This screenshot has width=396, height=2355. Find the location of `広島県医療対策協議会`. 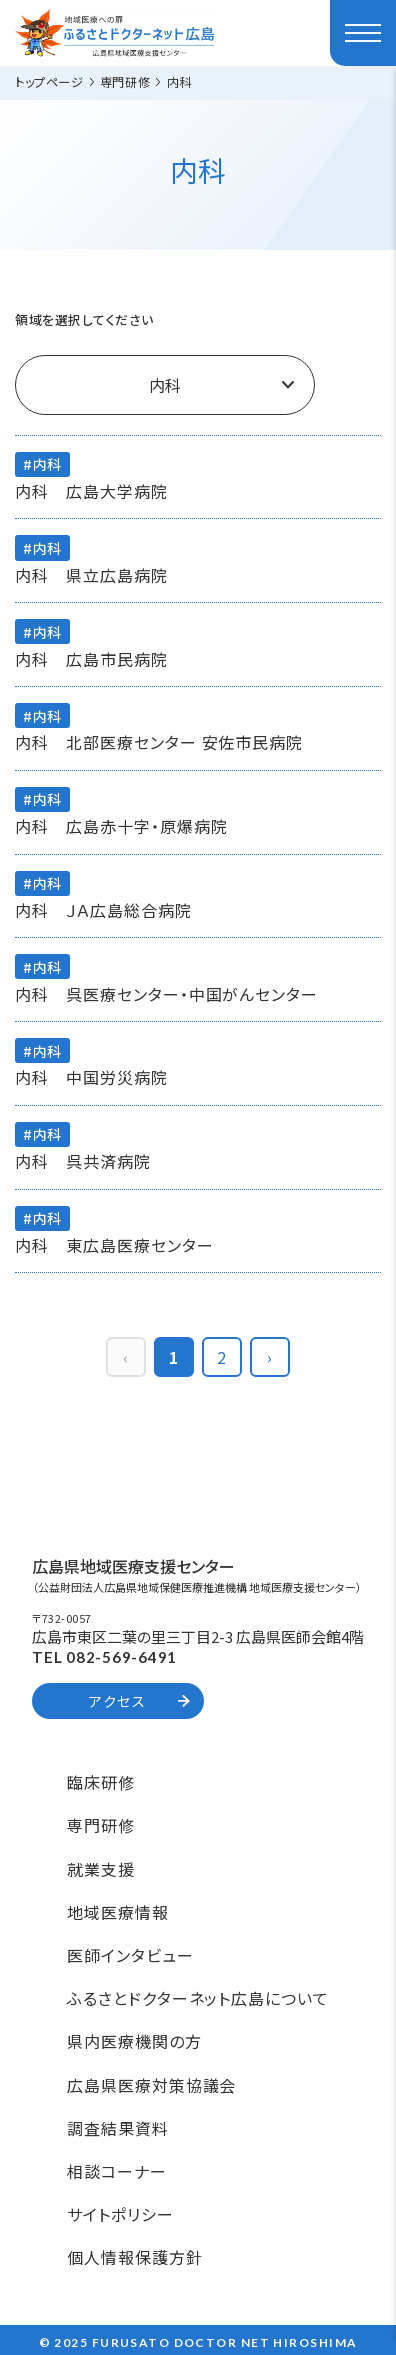

広島県医療対策協議会 is located at coordinates (152, 2085).